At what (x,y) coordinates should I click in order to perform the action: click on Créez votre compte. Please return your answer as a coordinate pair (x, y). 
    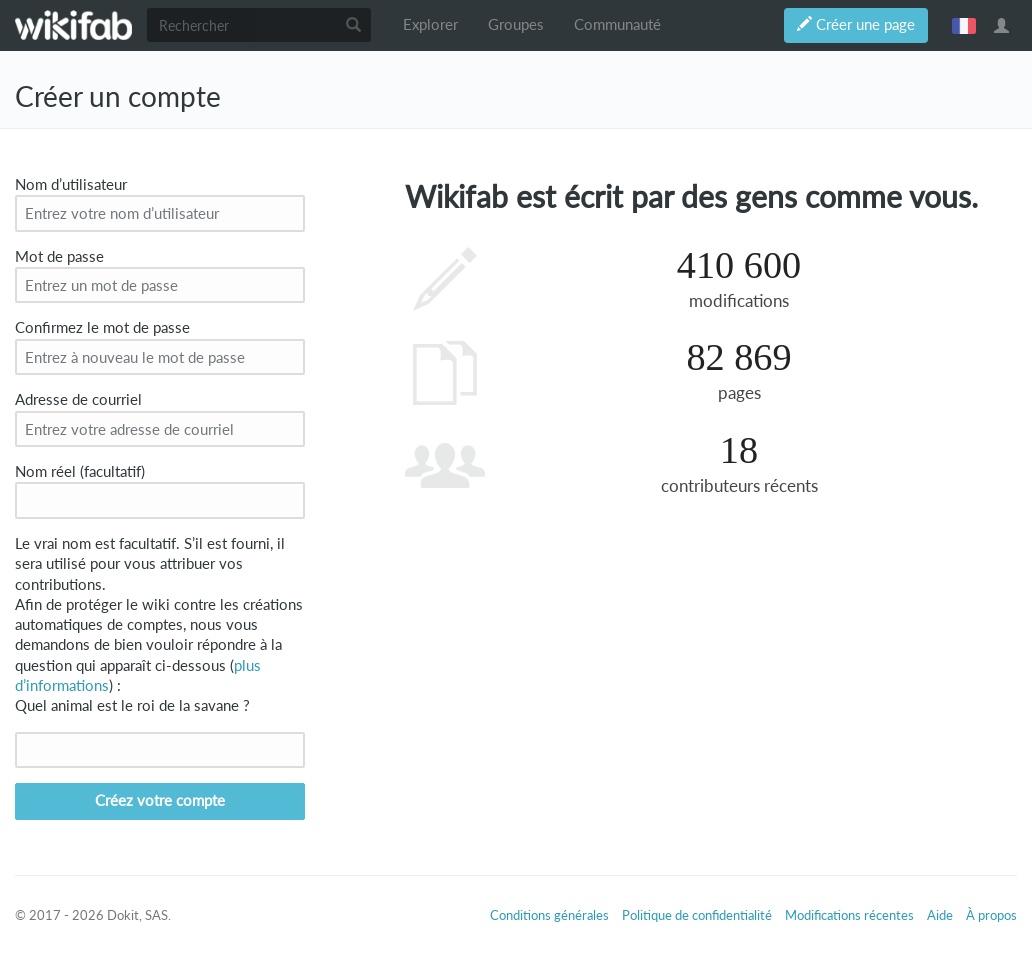
    Looking at the image, I should click on (160, 800).